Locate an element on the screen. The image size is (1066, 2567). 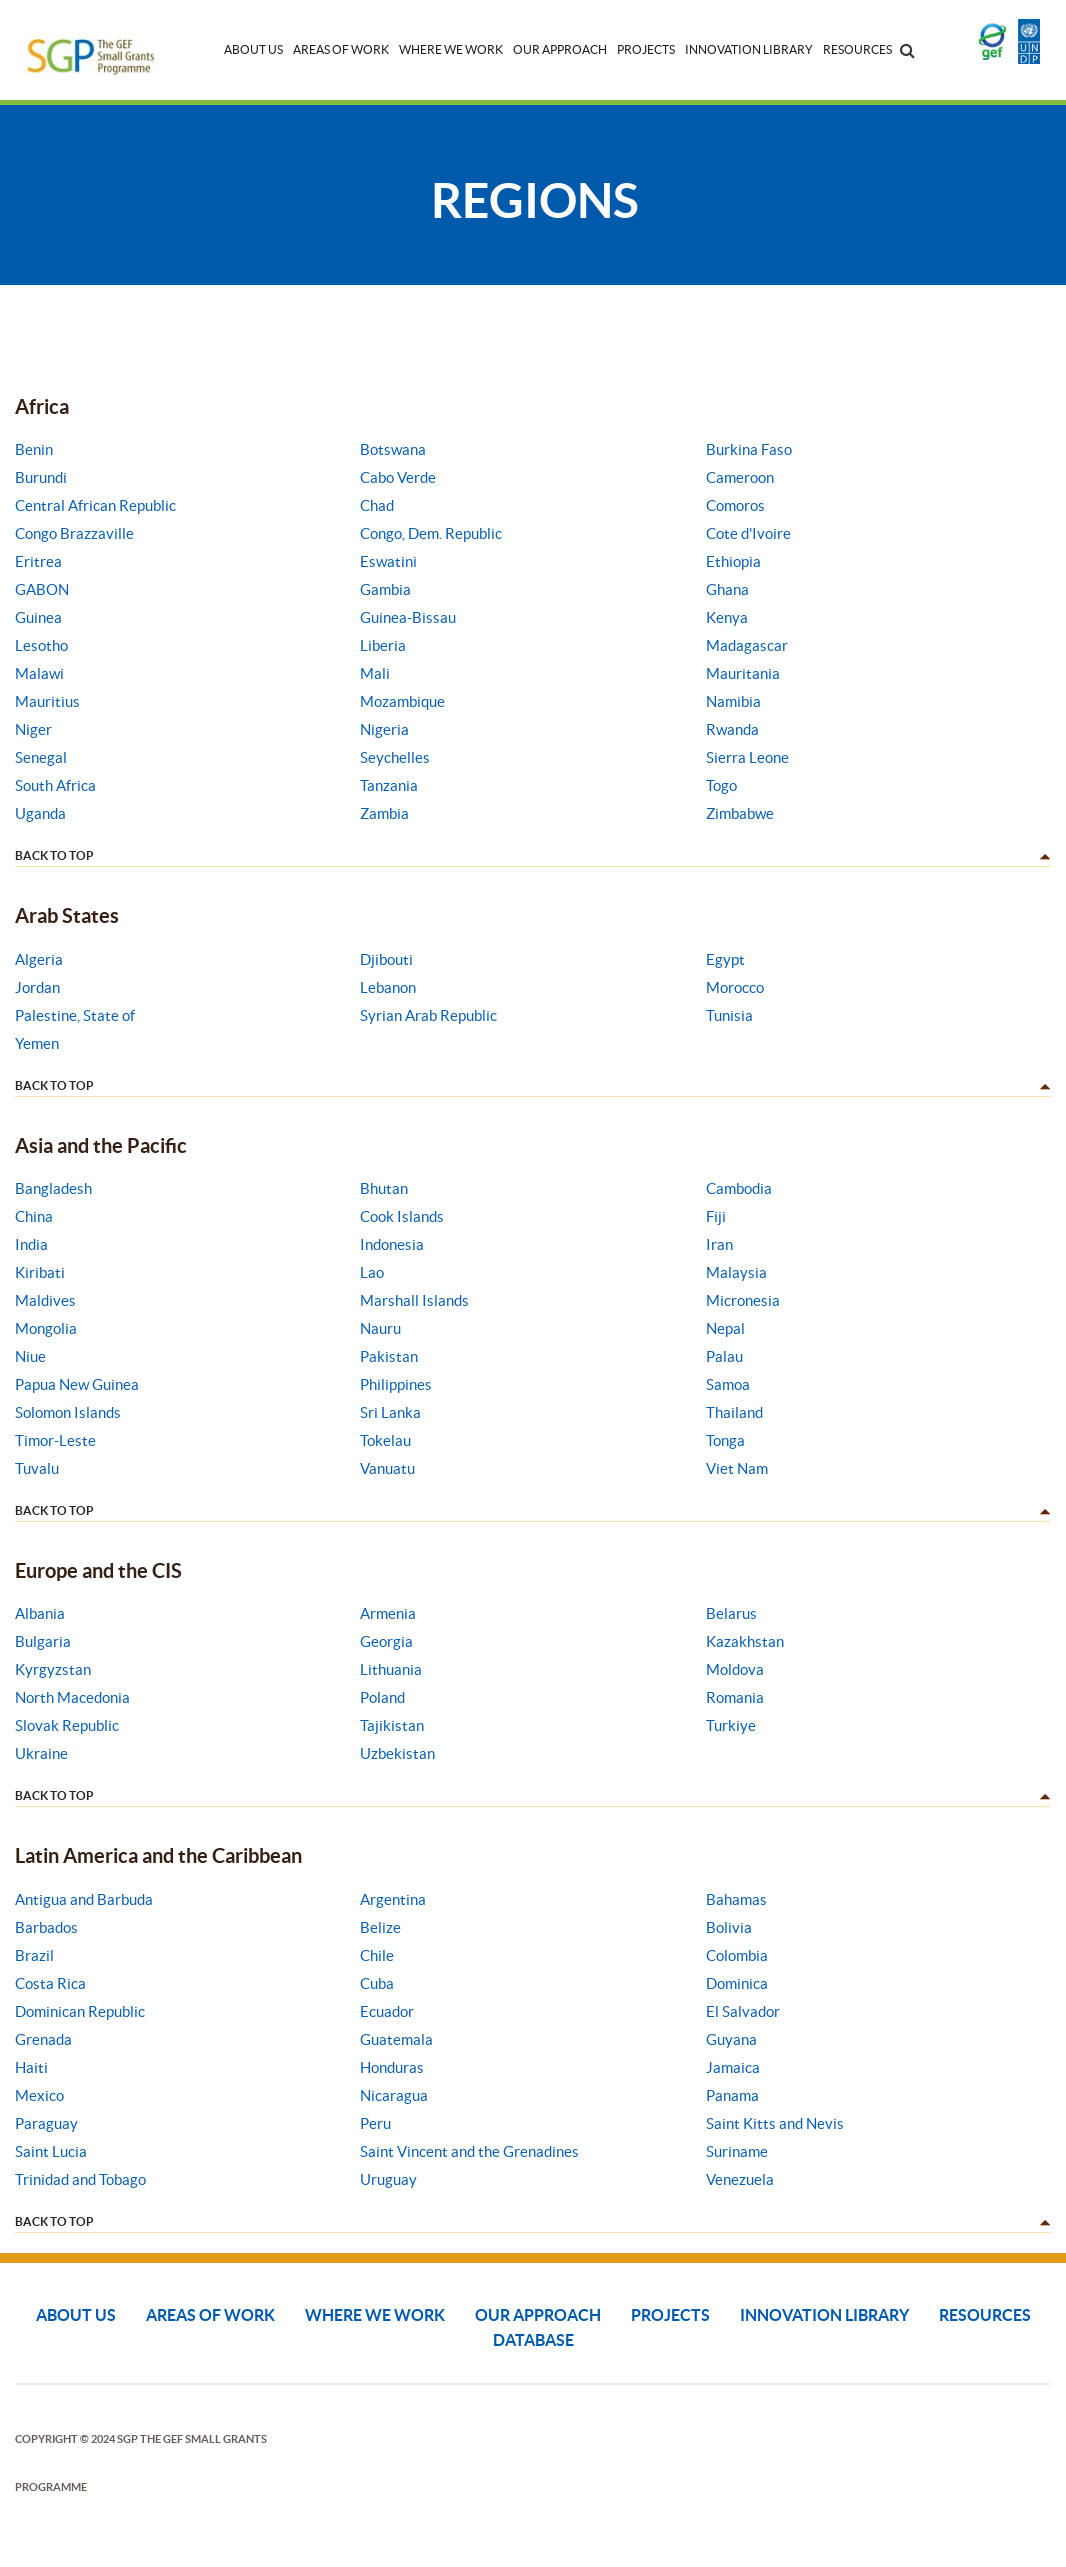
Senegal is located at coordinates (41, 757).